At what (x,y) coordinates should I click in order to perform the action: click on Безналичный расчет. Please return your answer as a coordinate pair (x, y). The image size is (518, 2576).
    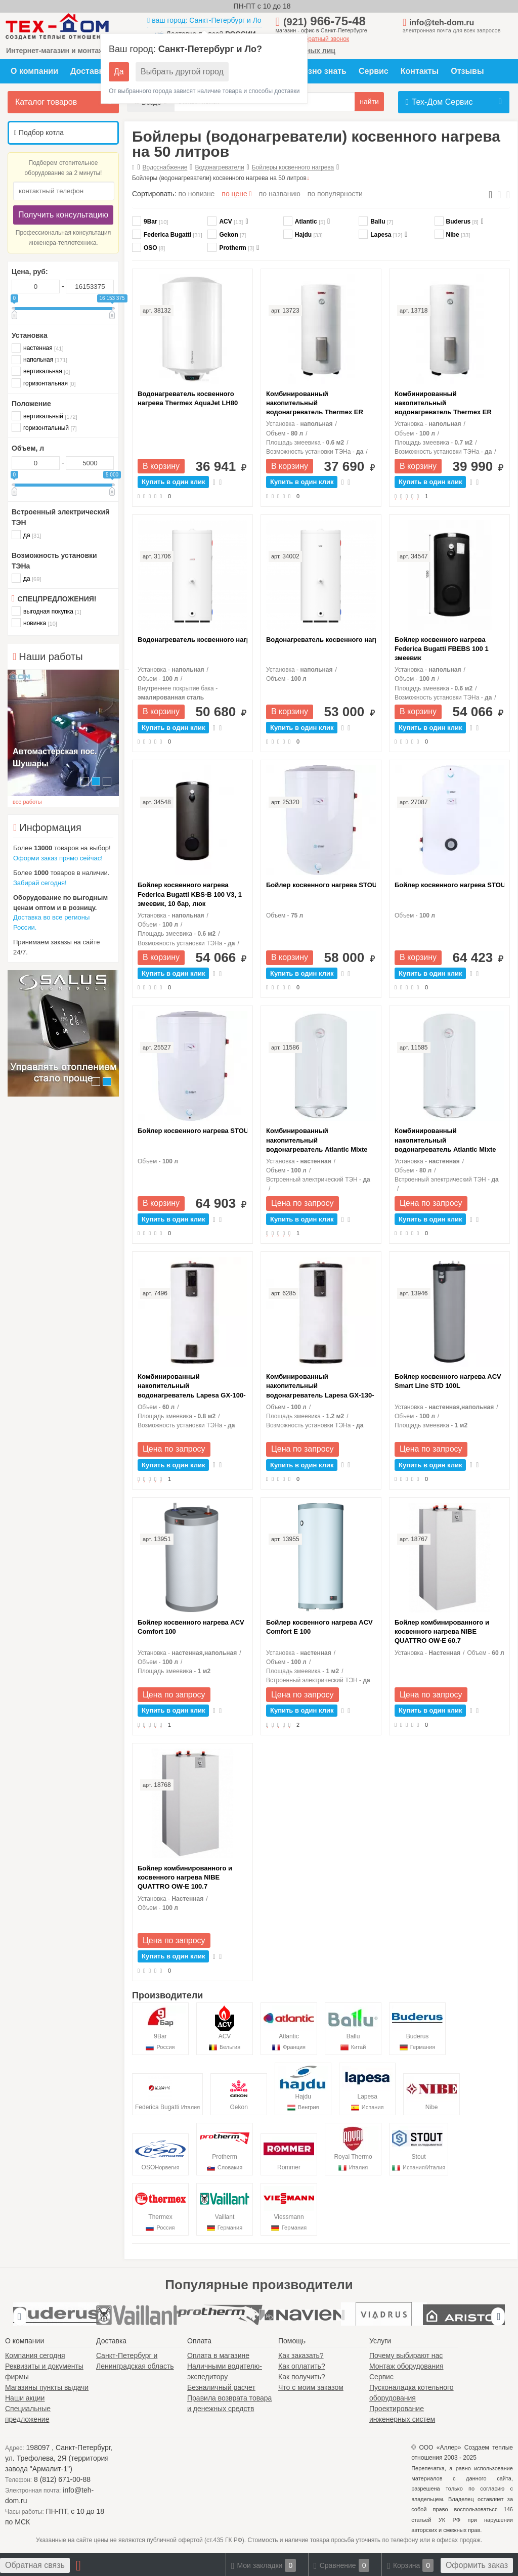
    Looking at the image, I should click on (221, 2387).